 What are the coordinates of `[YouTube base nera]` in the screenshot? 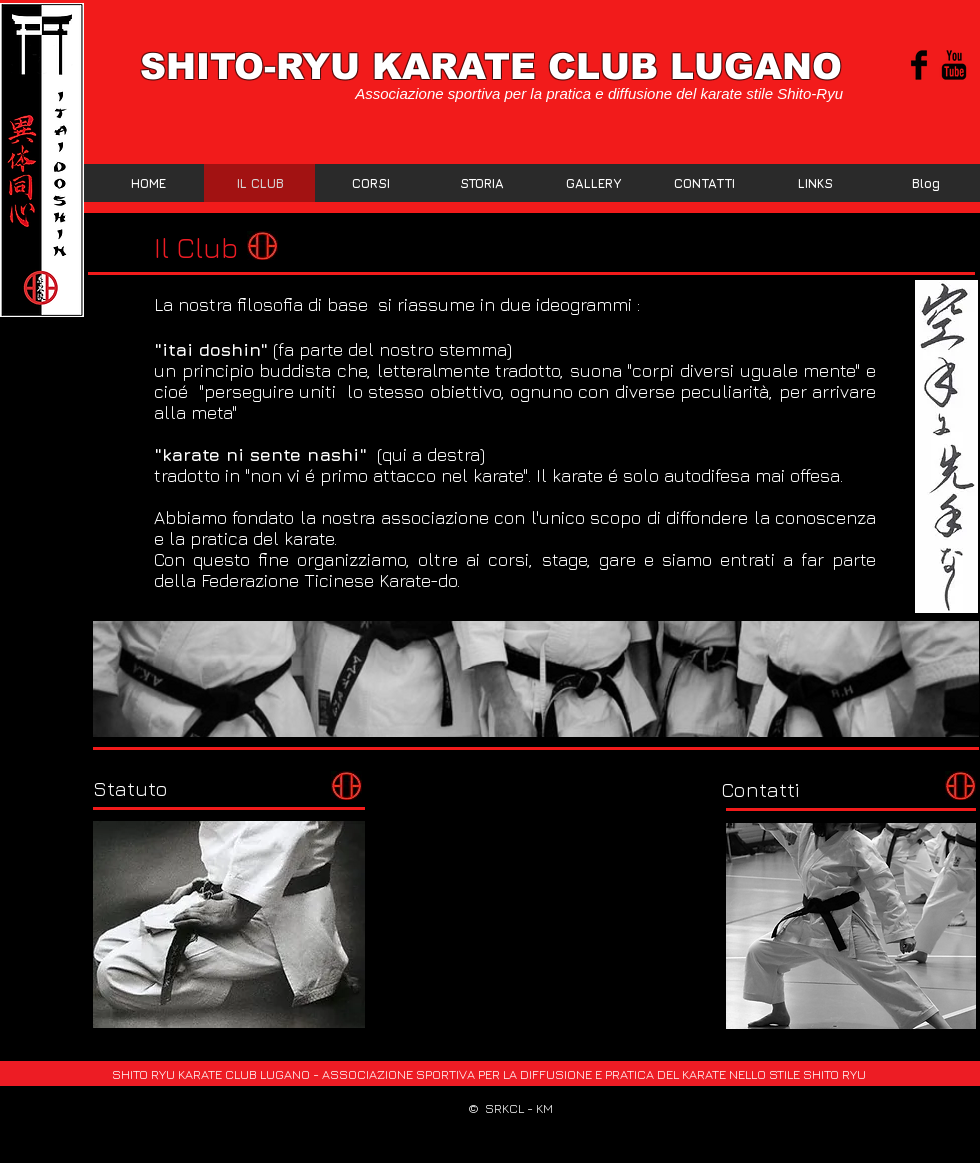 It's located at (954, 65).